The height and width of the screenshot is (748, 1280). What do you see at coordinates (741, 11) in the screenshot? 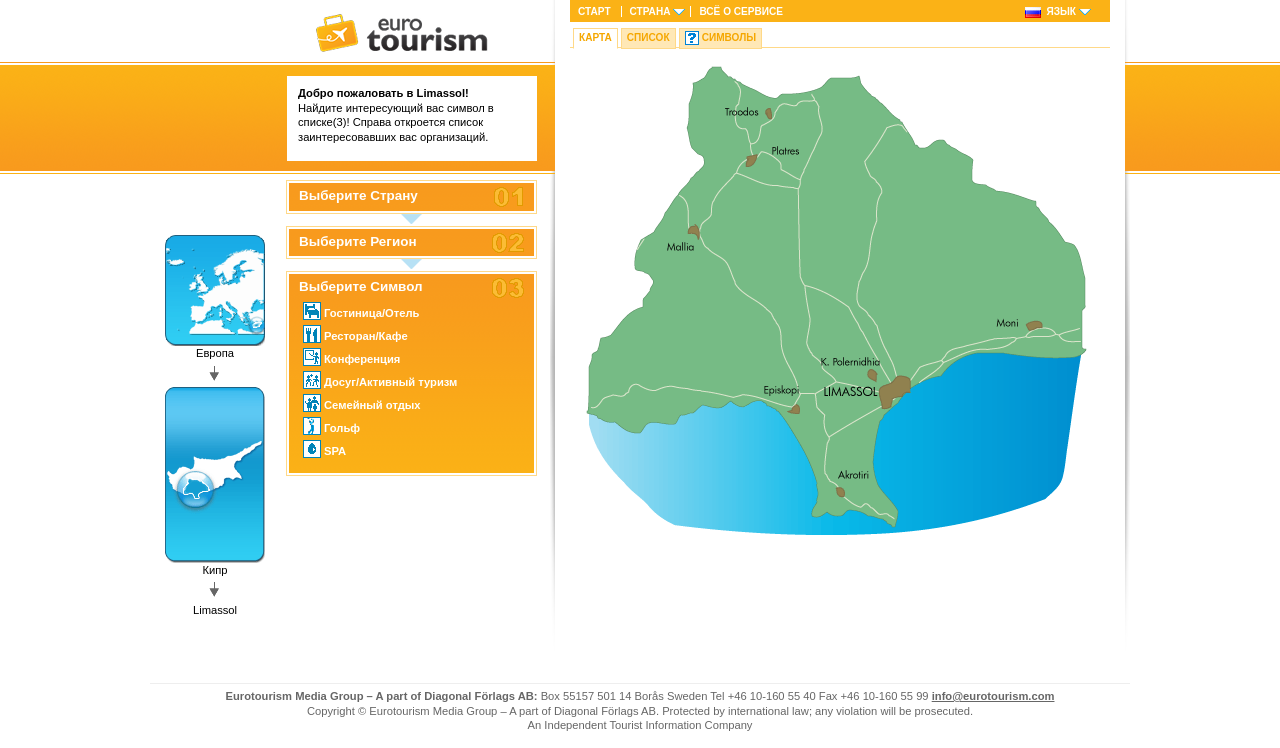
I see `ВСЁ О СЕРВИСЕ` at bounding box center [741, 11].